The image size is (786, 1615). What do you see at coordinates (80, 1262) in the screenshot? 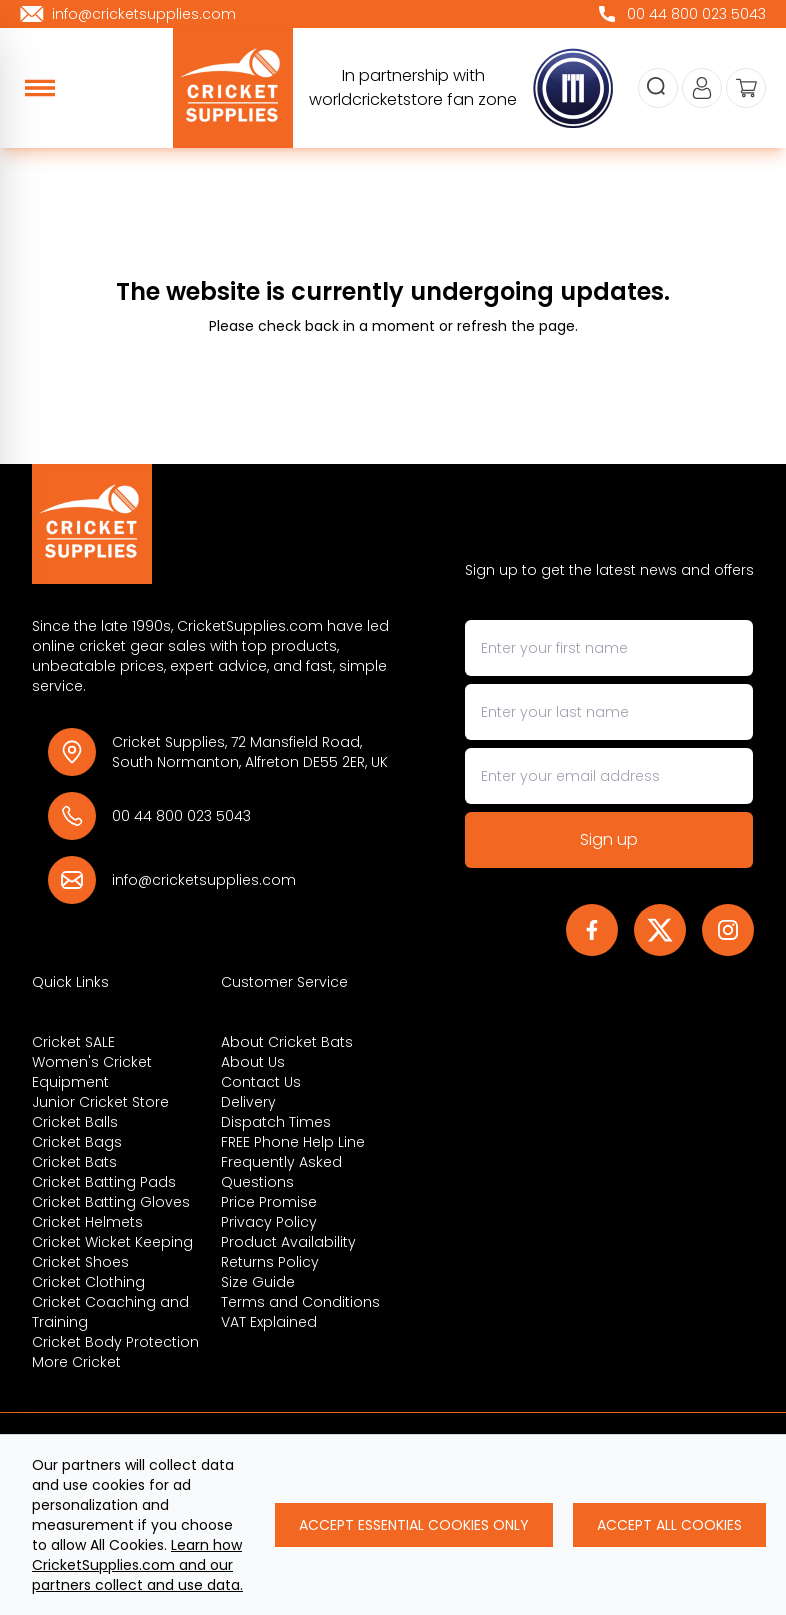
I see `Cricket Shoes` at bounding box center [80, 1262].